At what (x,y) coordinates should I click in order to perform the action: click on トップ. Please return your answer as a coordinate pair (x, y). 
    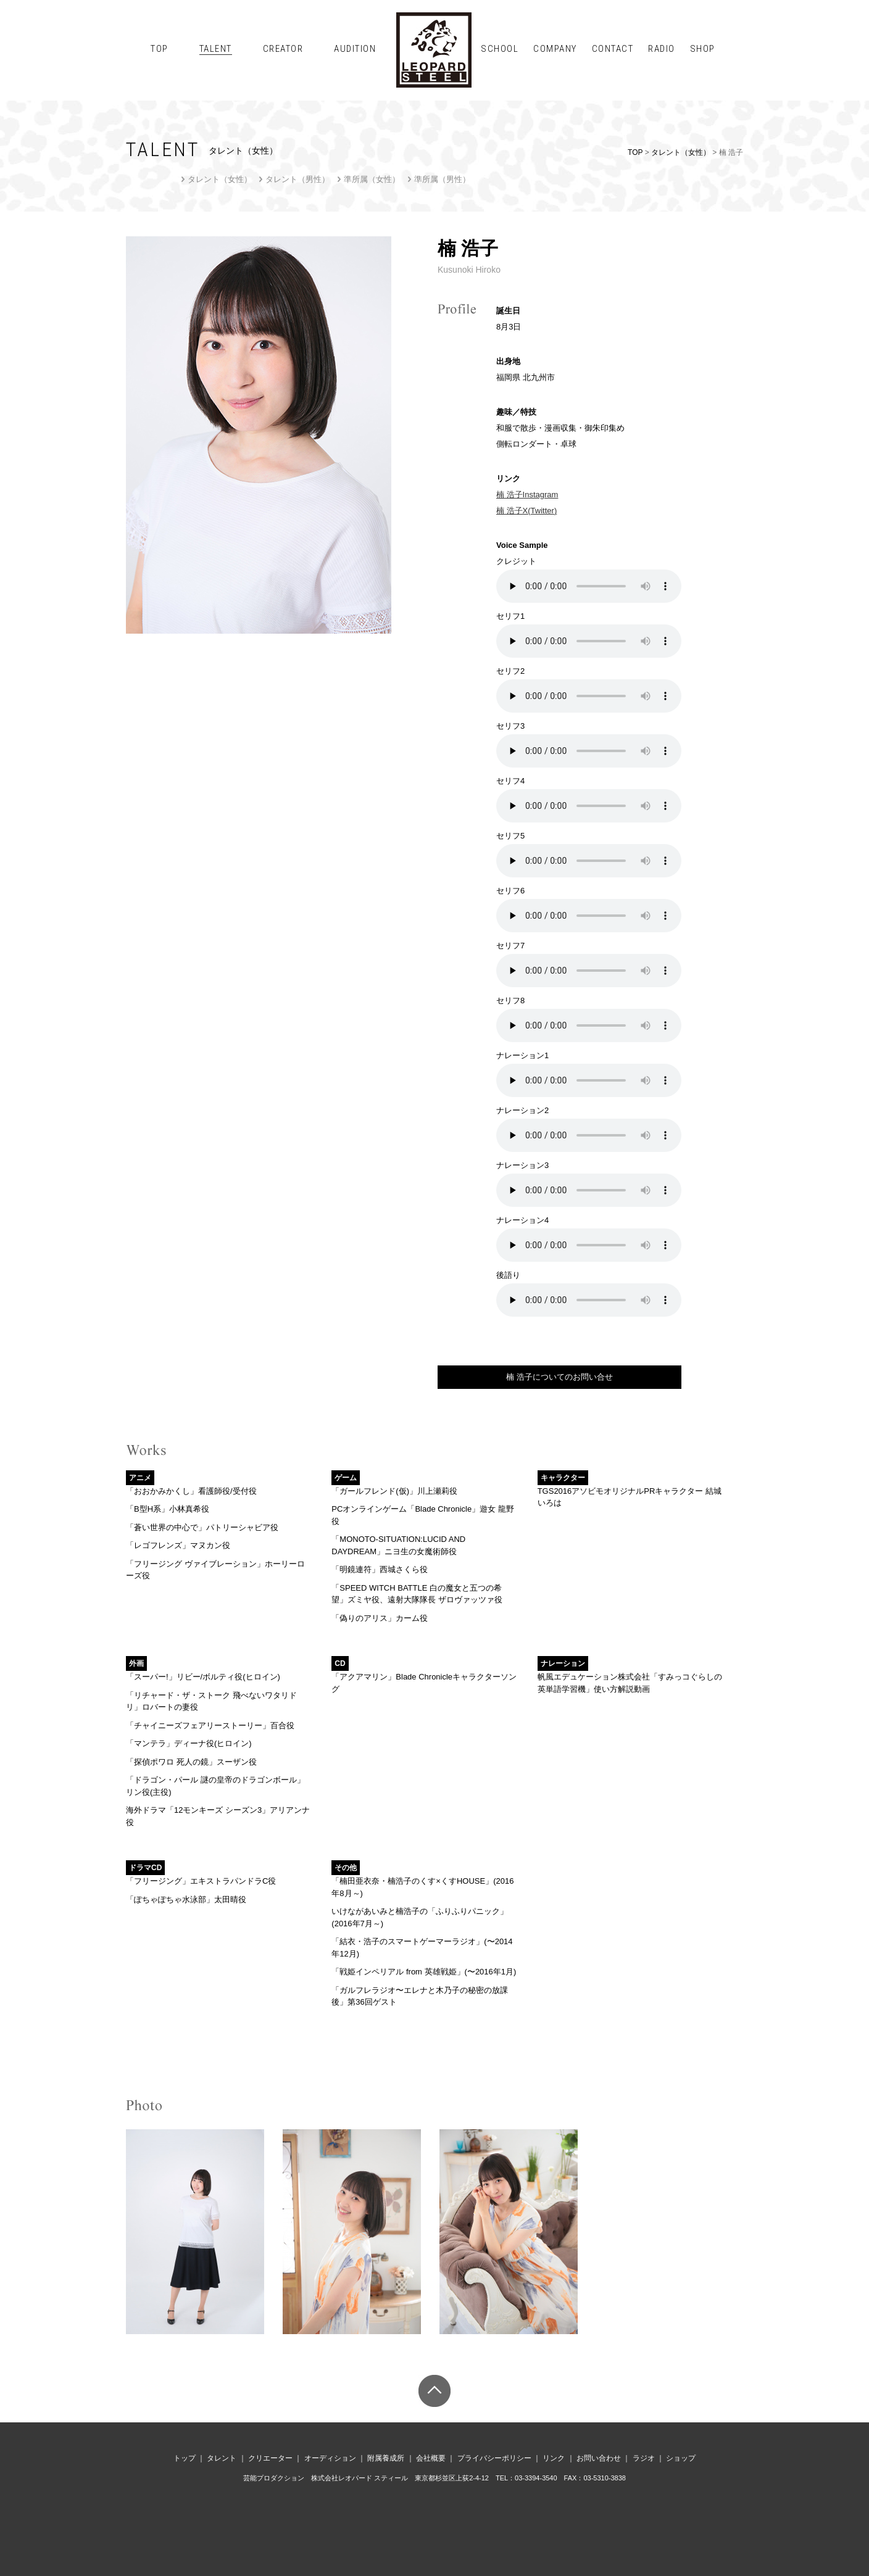
    Looking at the image, I should click on (184, 2458).